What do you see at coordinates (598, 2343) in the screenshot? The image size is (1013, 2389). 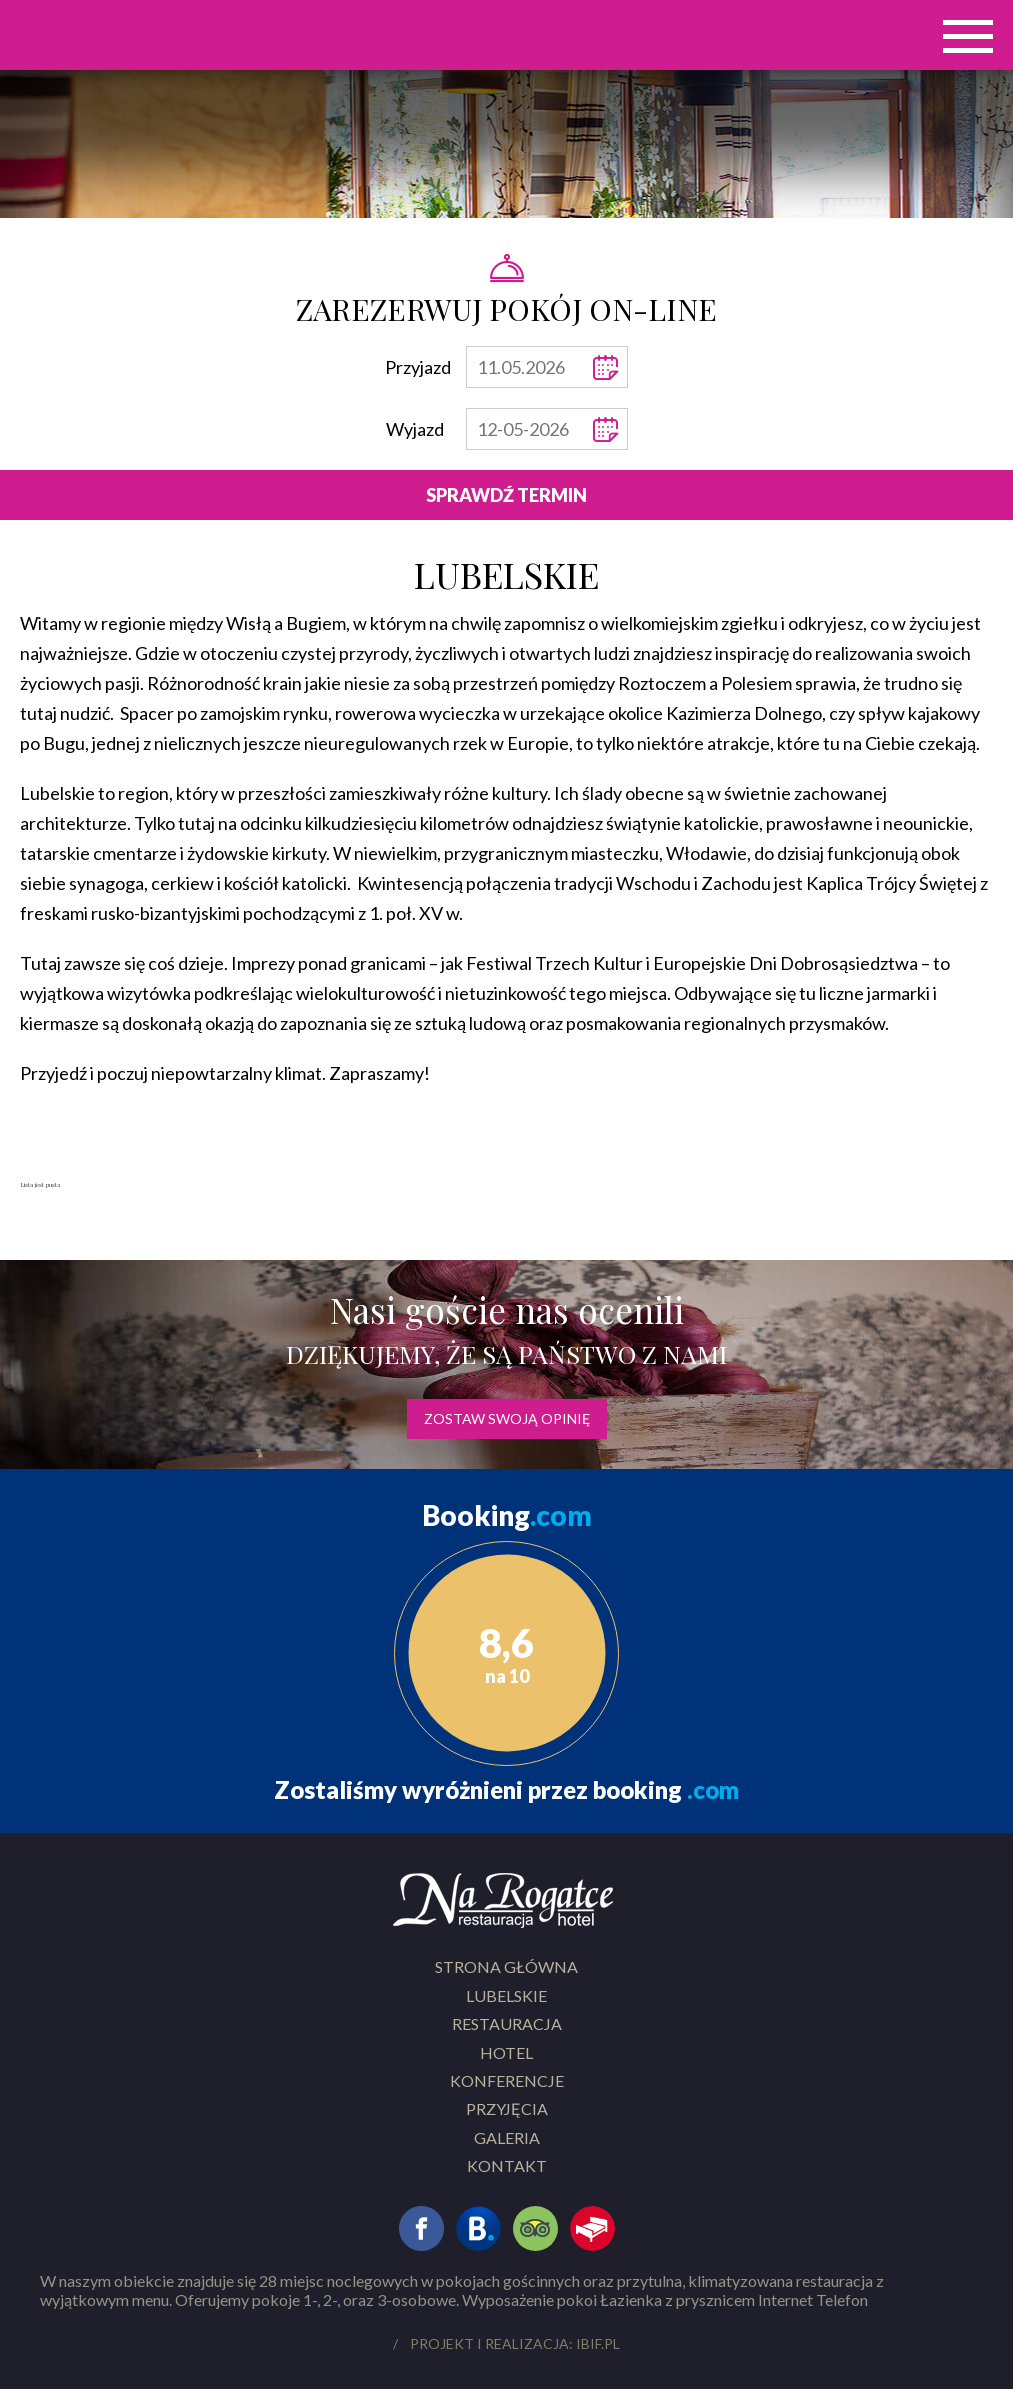 I see `ibif.pl` at bounding box center [598, 2343].